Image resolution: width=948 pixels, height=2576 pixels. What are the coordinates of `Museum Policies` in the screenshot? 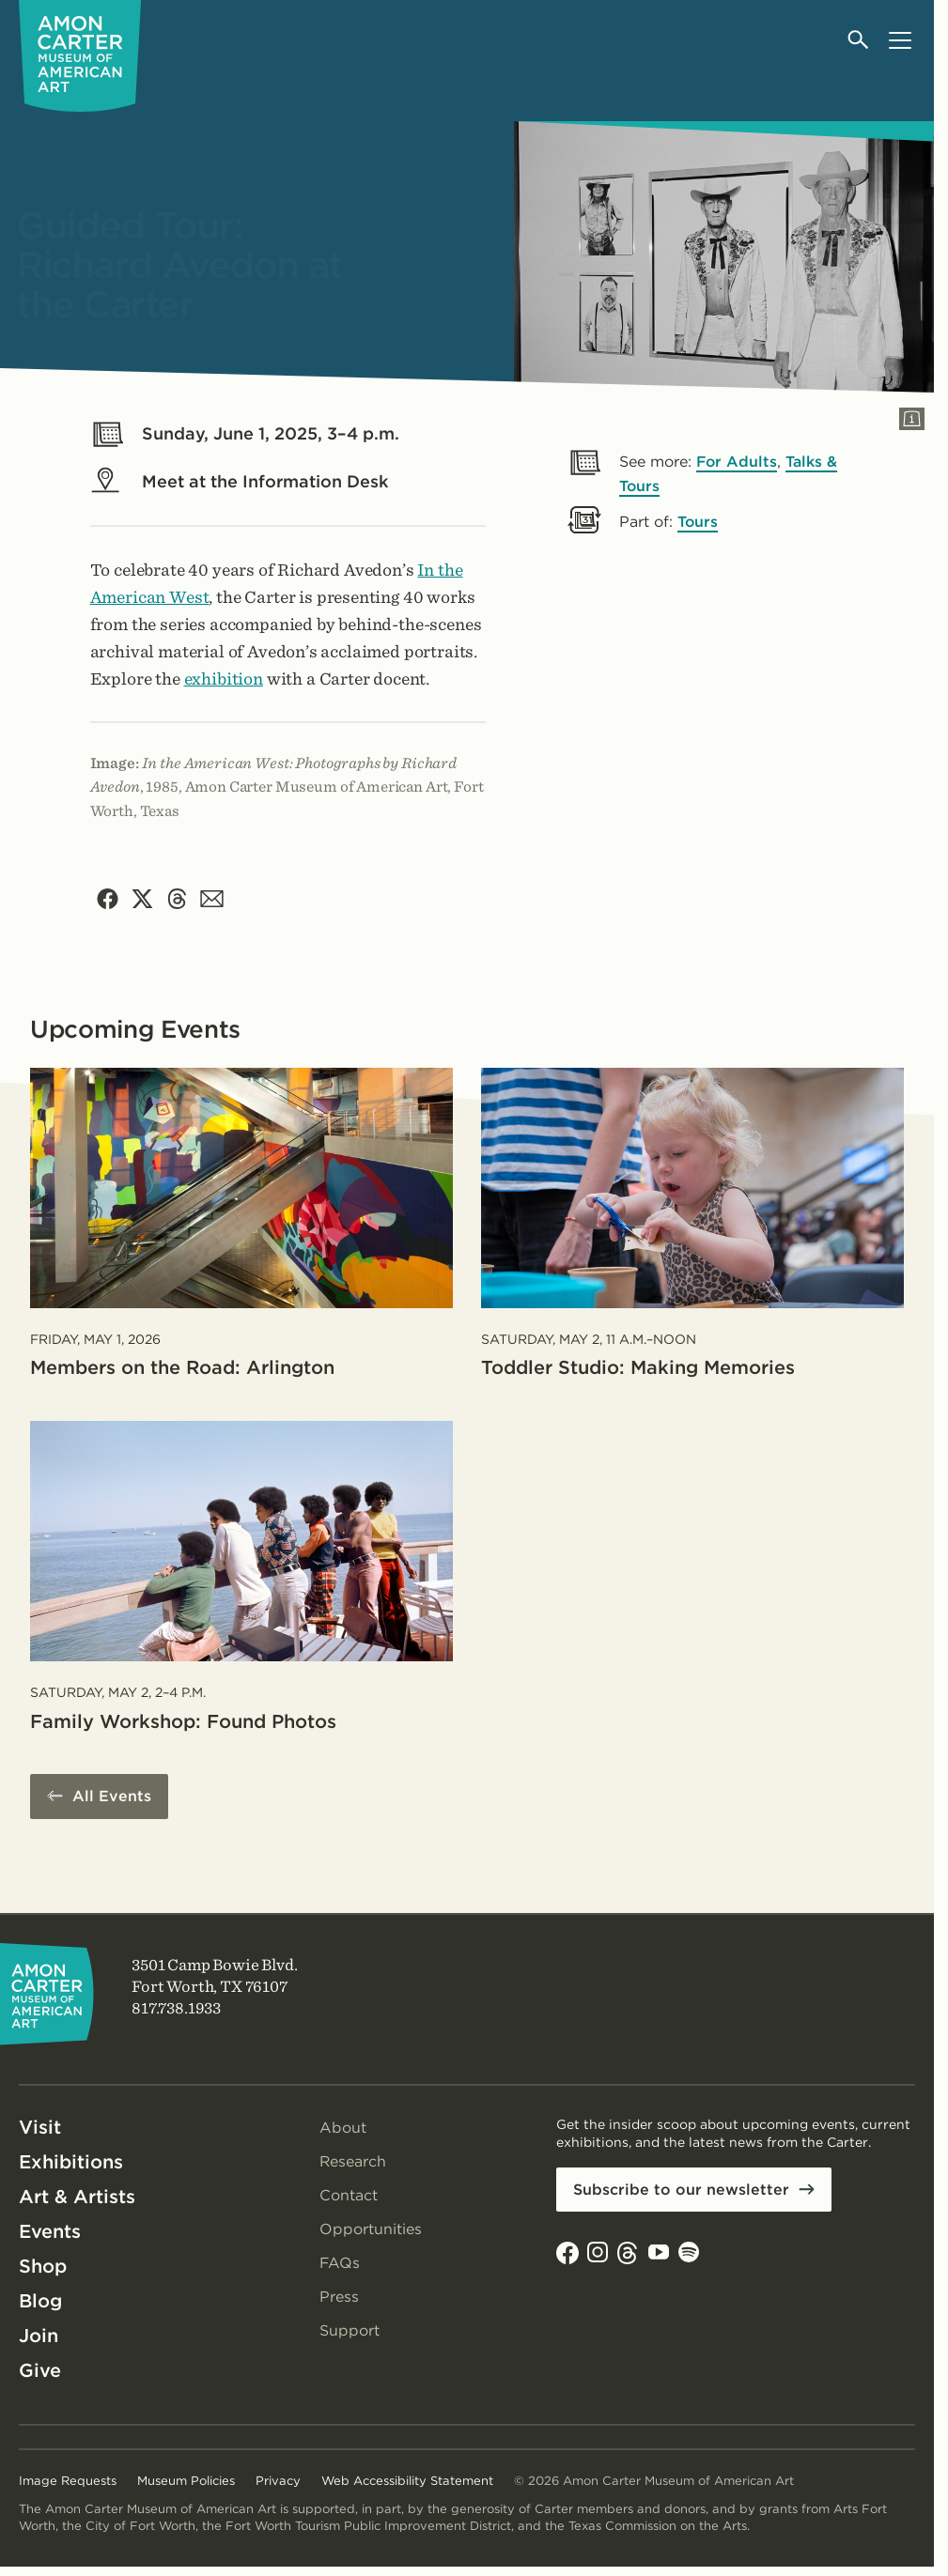 It's located at (186, 2482).